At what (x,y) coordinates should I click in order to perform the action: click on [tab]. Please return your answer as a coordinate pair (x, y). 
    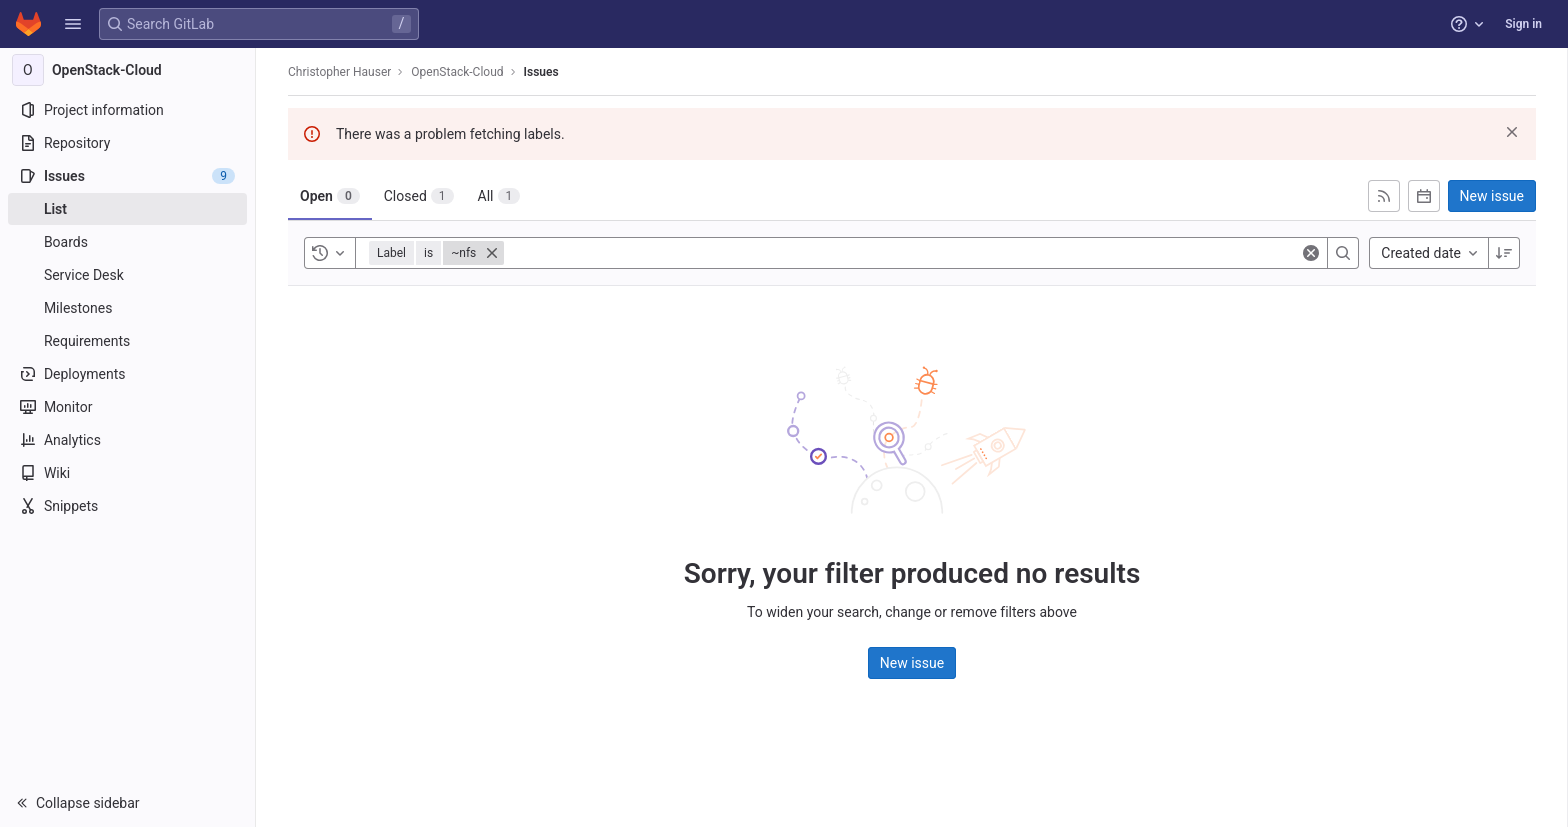
    Looking at the image, I should click on (330, 196).